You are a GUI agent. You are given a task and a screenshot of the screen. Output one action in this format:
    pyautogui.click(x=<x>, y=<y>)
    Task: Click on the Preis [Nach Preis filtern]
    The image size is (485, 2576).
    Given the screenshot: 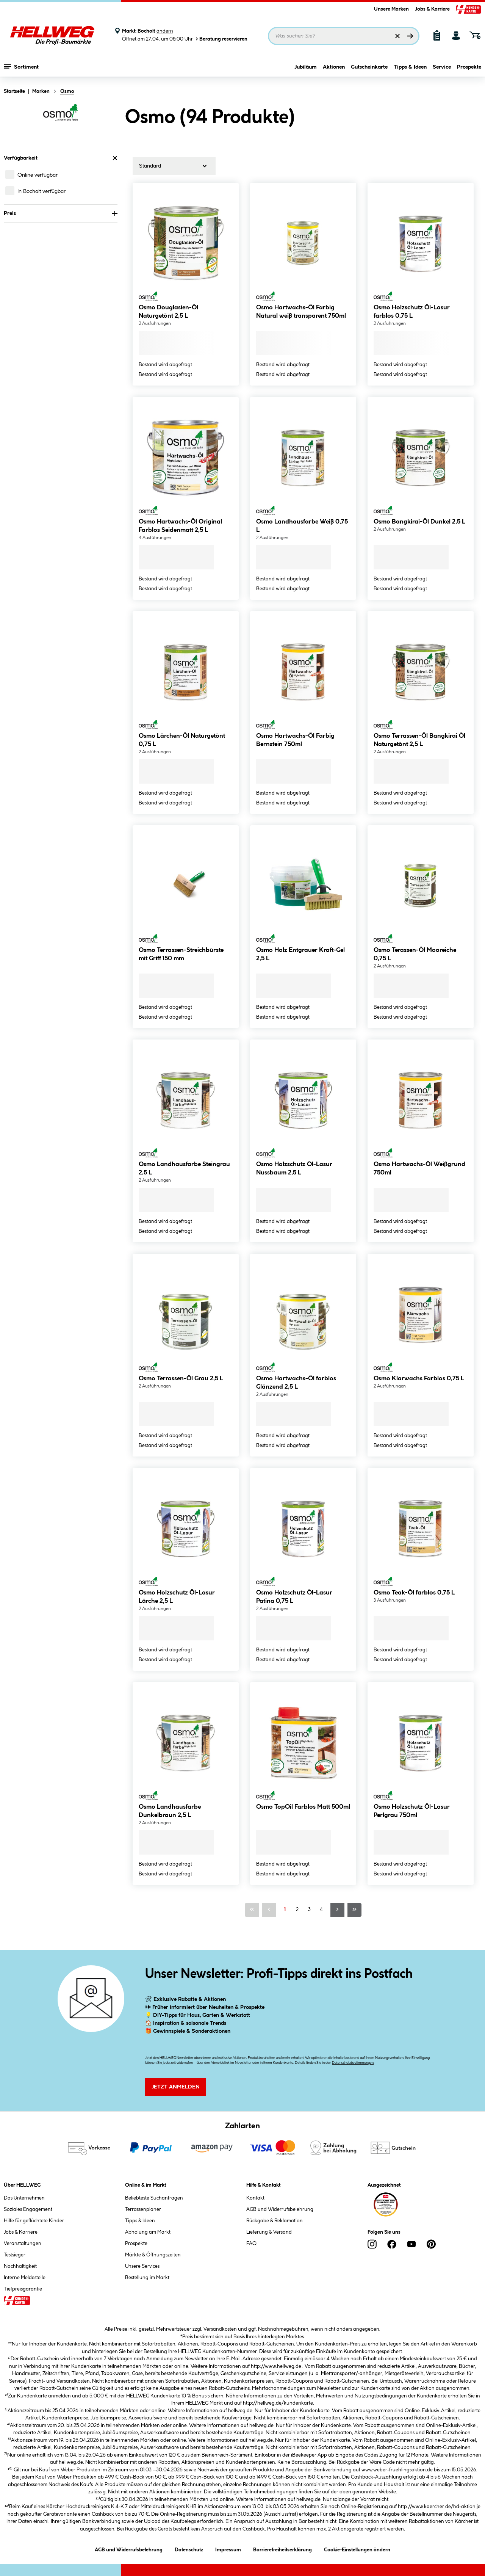 What is the action you would take?
    pyautogui.click(x=60, y=213)
    